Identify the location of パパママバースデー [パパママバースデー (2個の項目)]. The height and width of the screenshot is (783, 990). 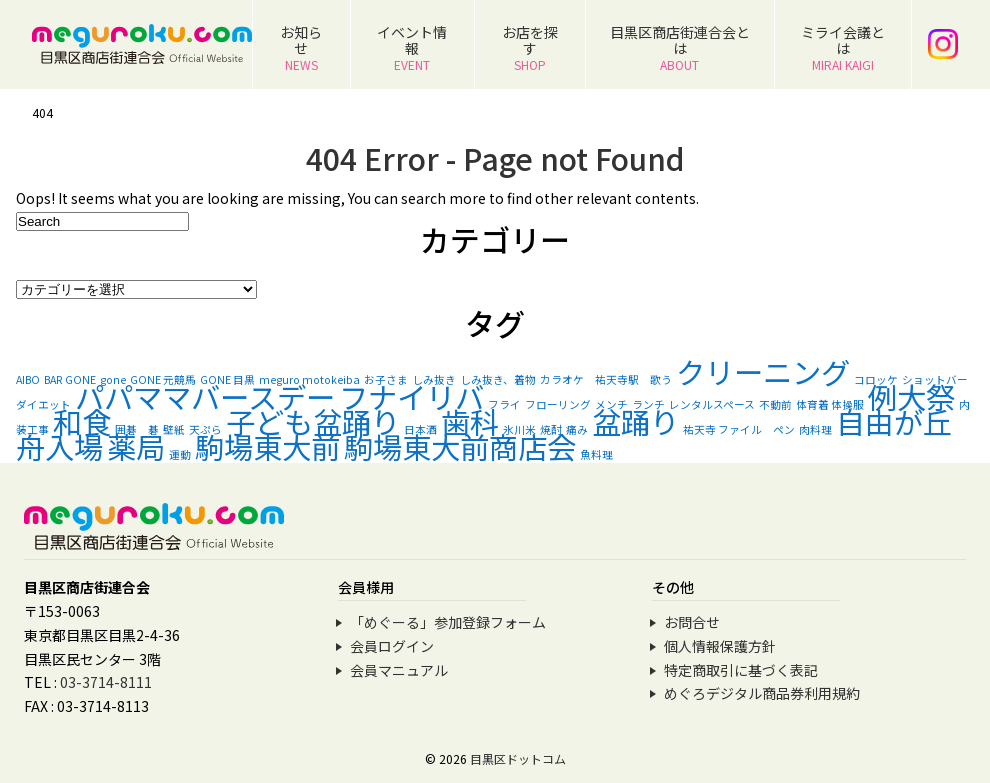
(205, 396).